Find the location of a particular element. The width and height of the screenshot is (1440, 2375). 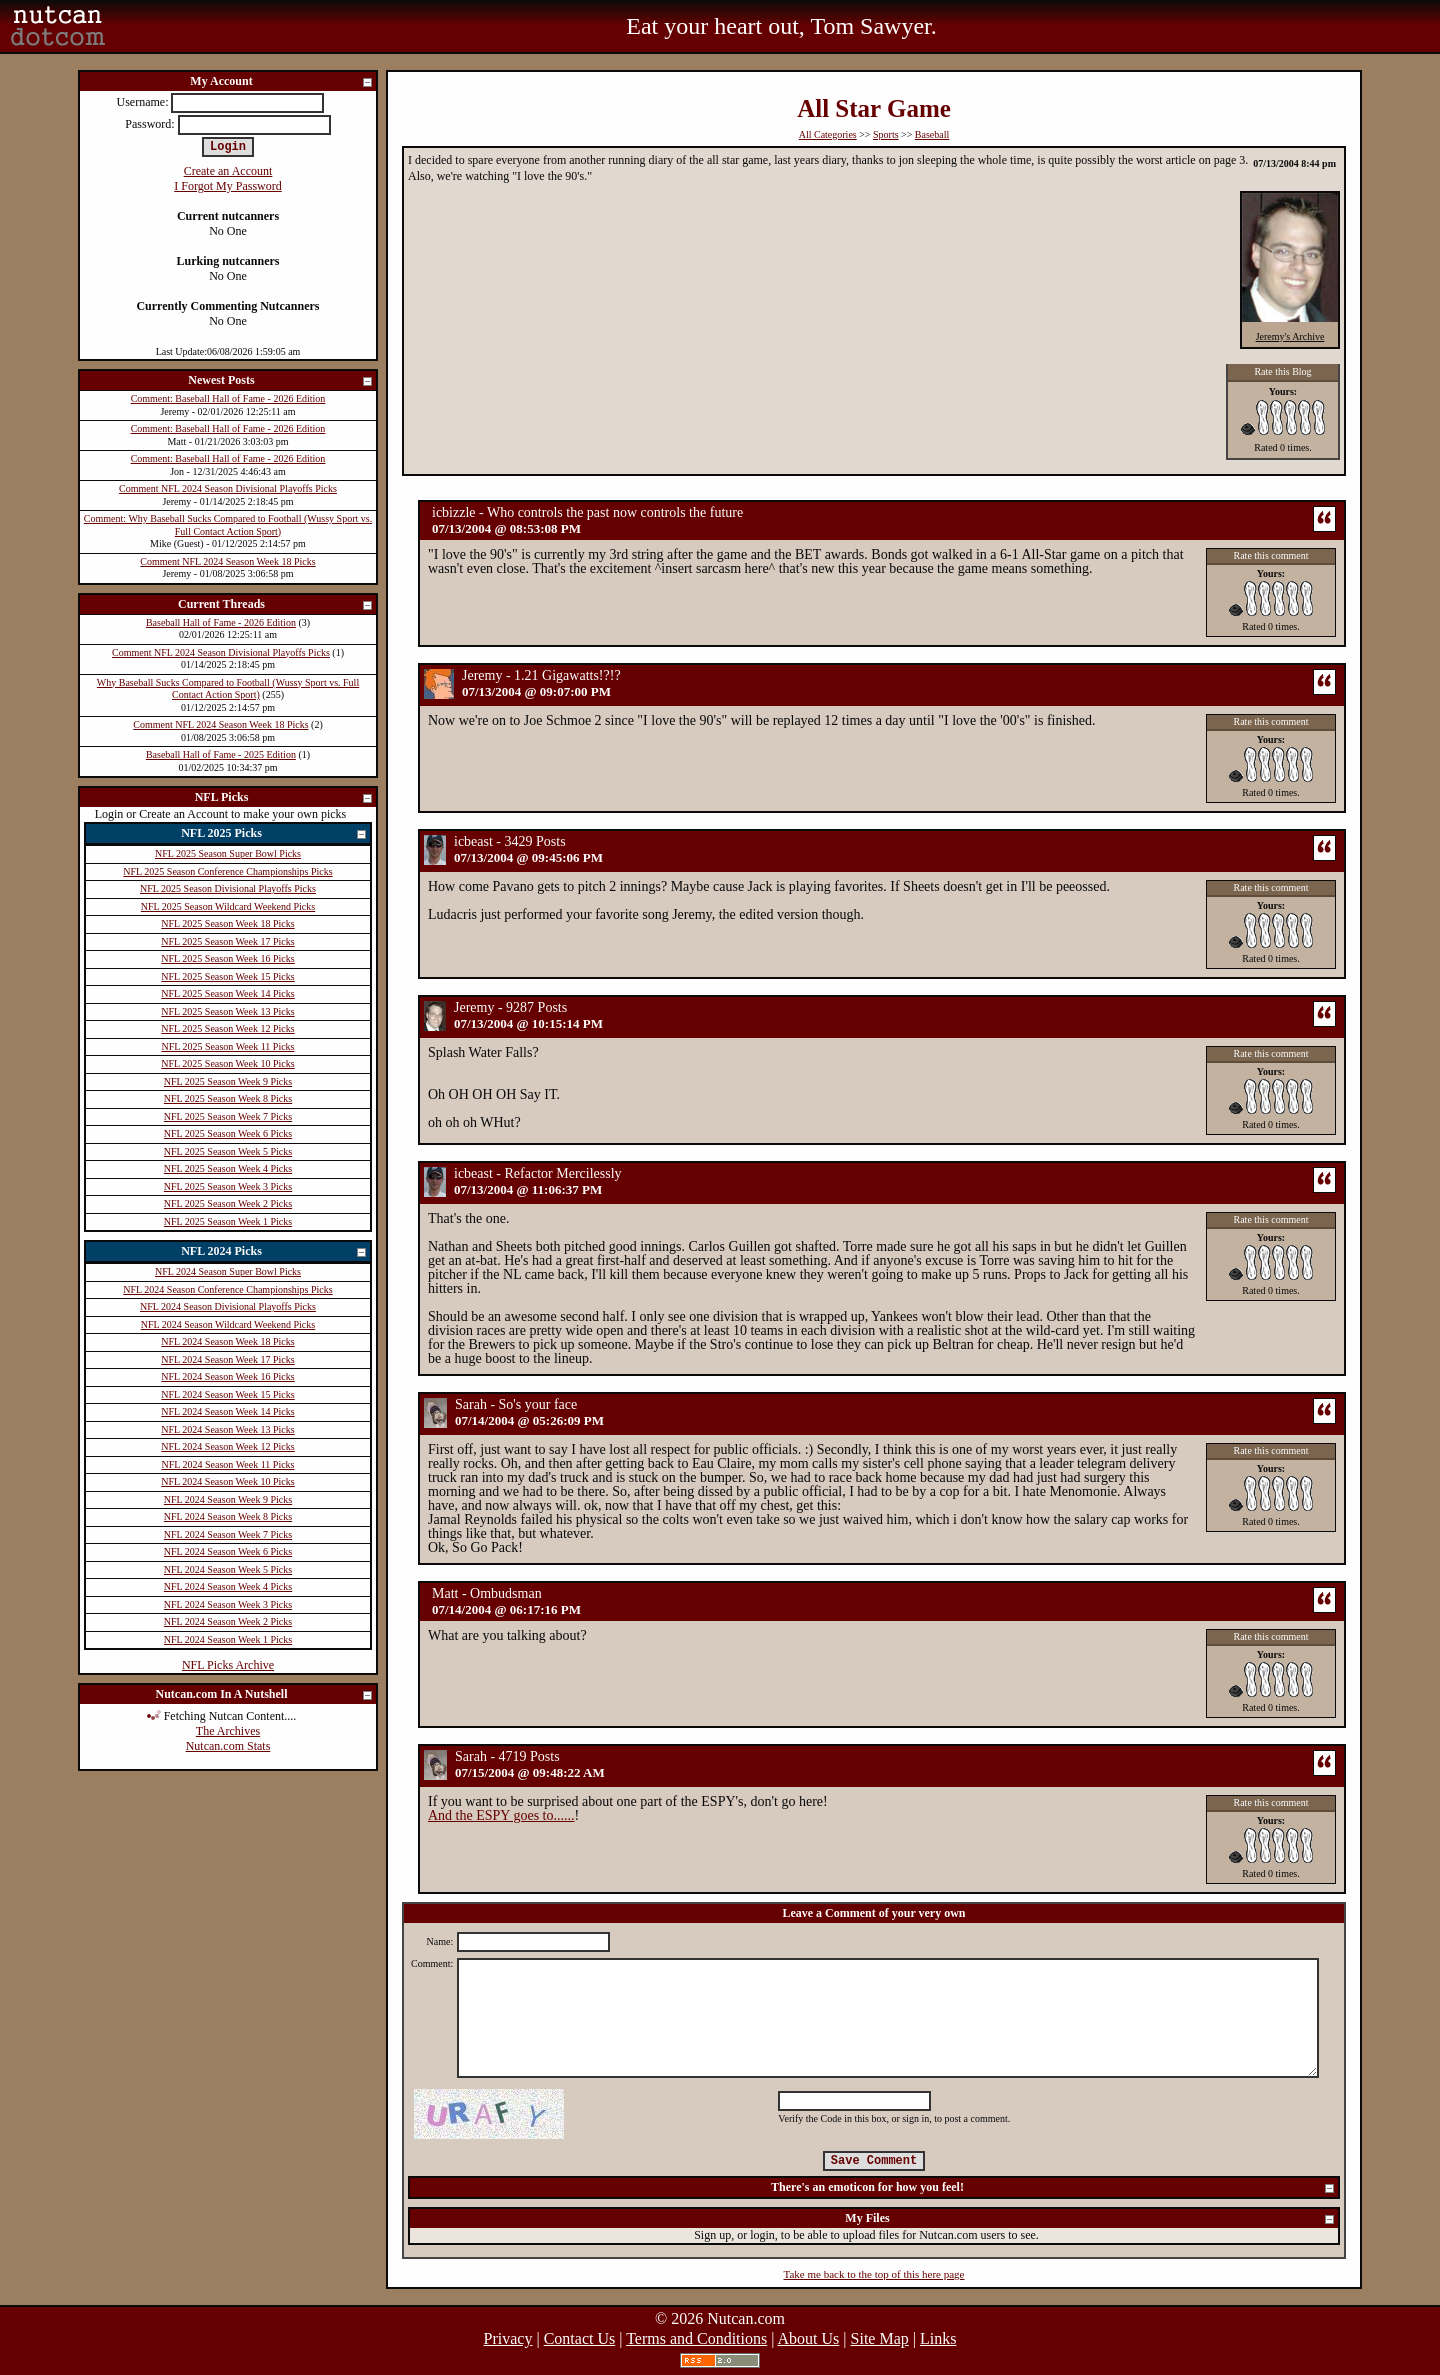

NFL 2024 Season Week 14 Picks is located at coordinates (227, 1411).